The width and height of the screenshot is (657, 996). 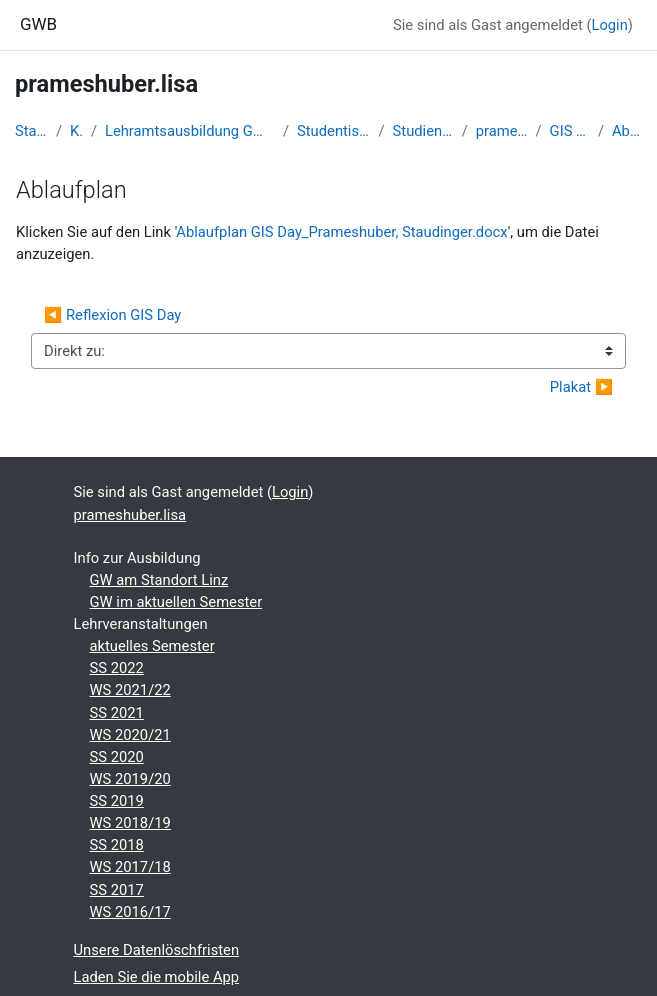 What do you see at coordinates (117, 845) in the screenshot?
I see `SS 2018` at bounding box center [117, 845].